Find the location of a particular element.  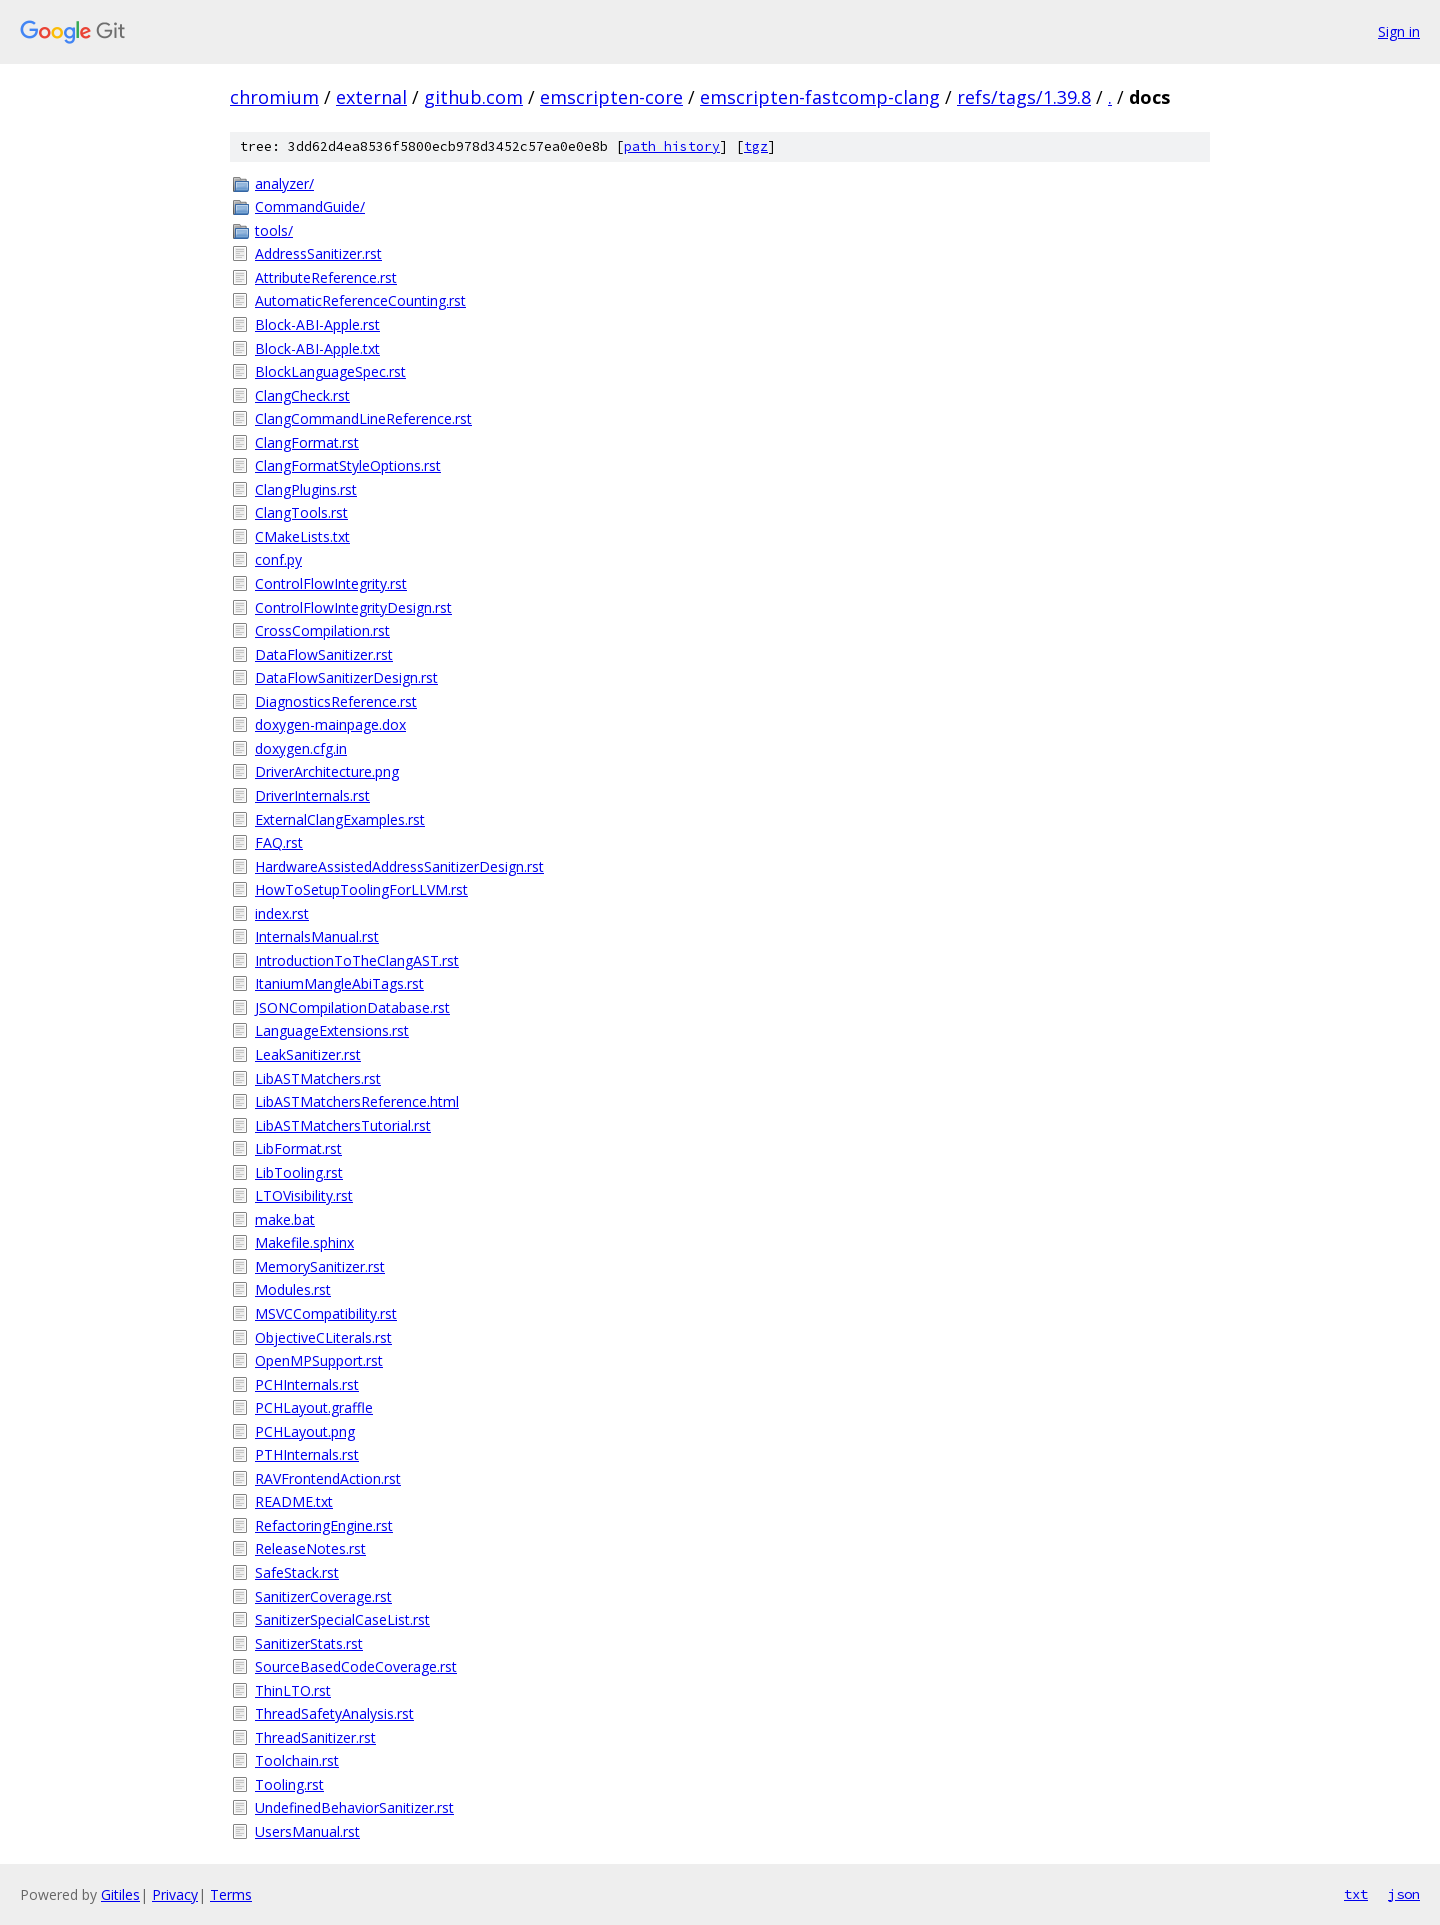

github.com is located at coordinates (473, 97).